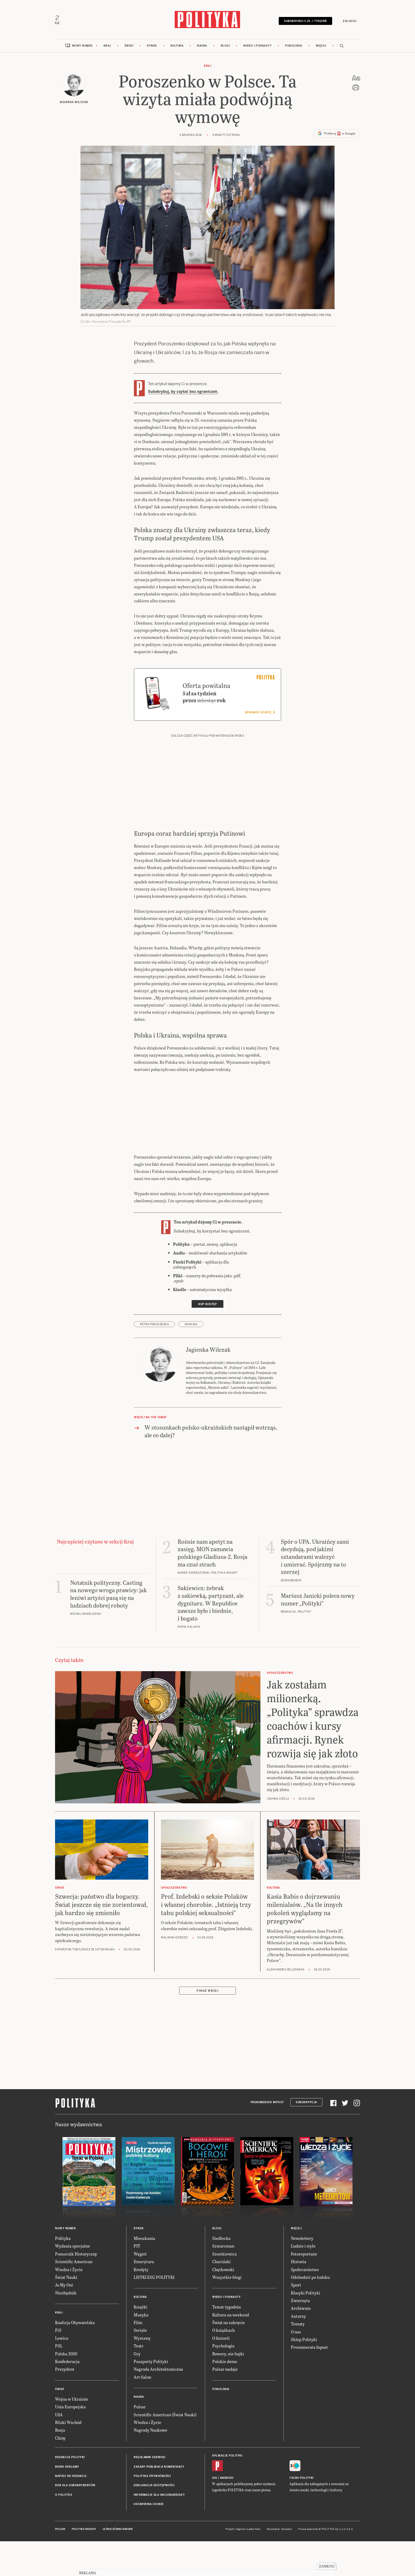 This screenshot has height=2576, width=415. Describe the element at coordinates (305, 2305) in the screenshot. I see `Społeczeństwo` at that location.